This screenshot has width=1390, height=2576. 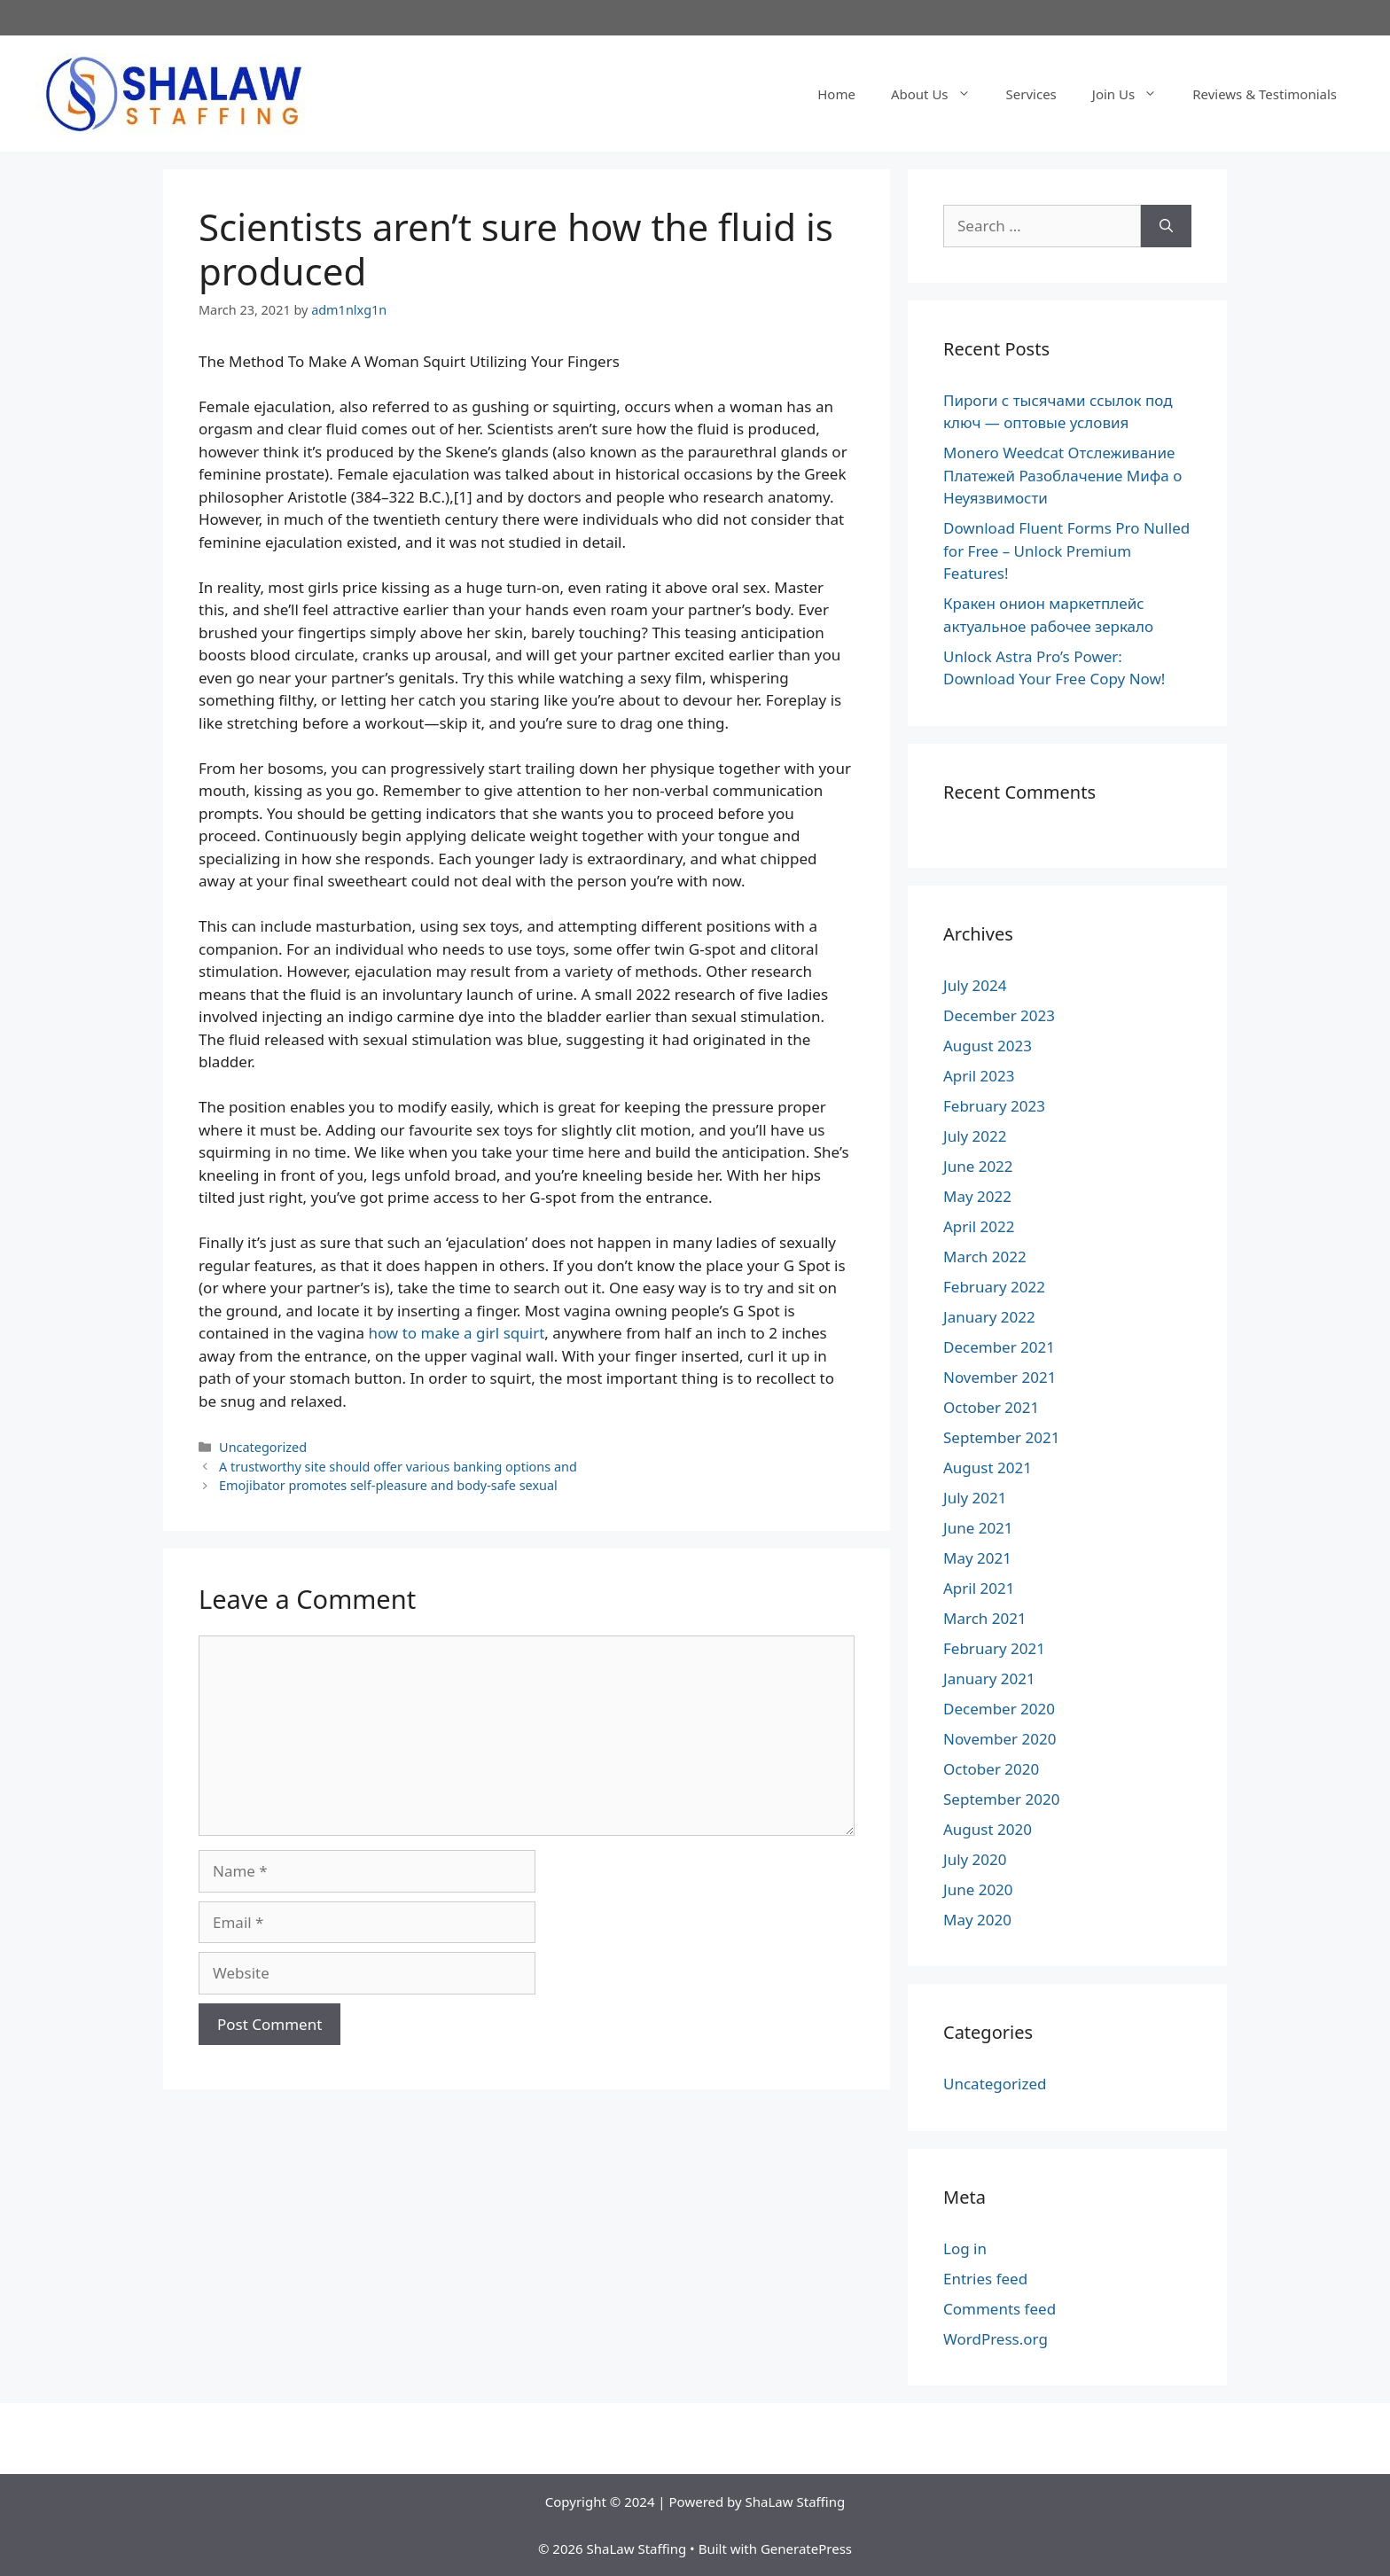 What do you see at coordinates (456, 1333) in the screenshot?
I see `how to make a girl squirt` at bounding box center [456, 1333].